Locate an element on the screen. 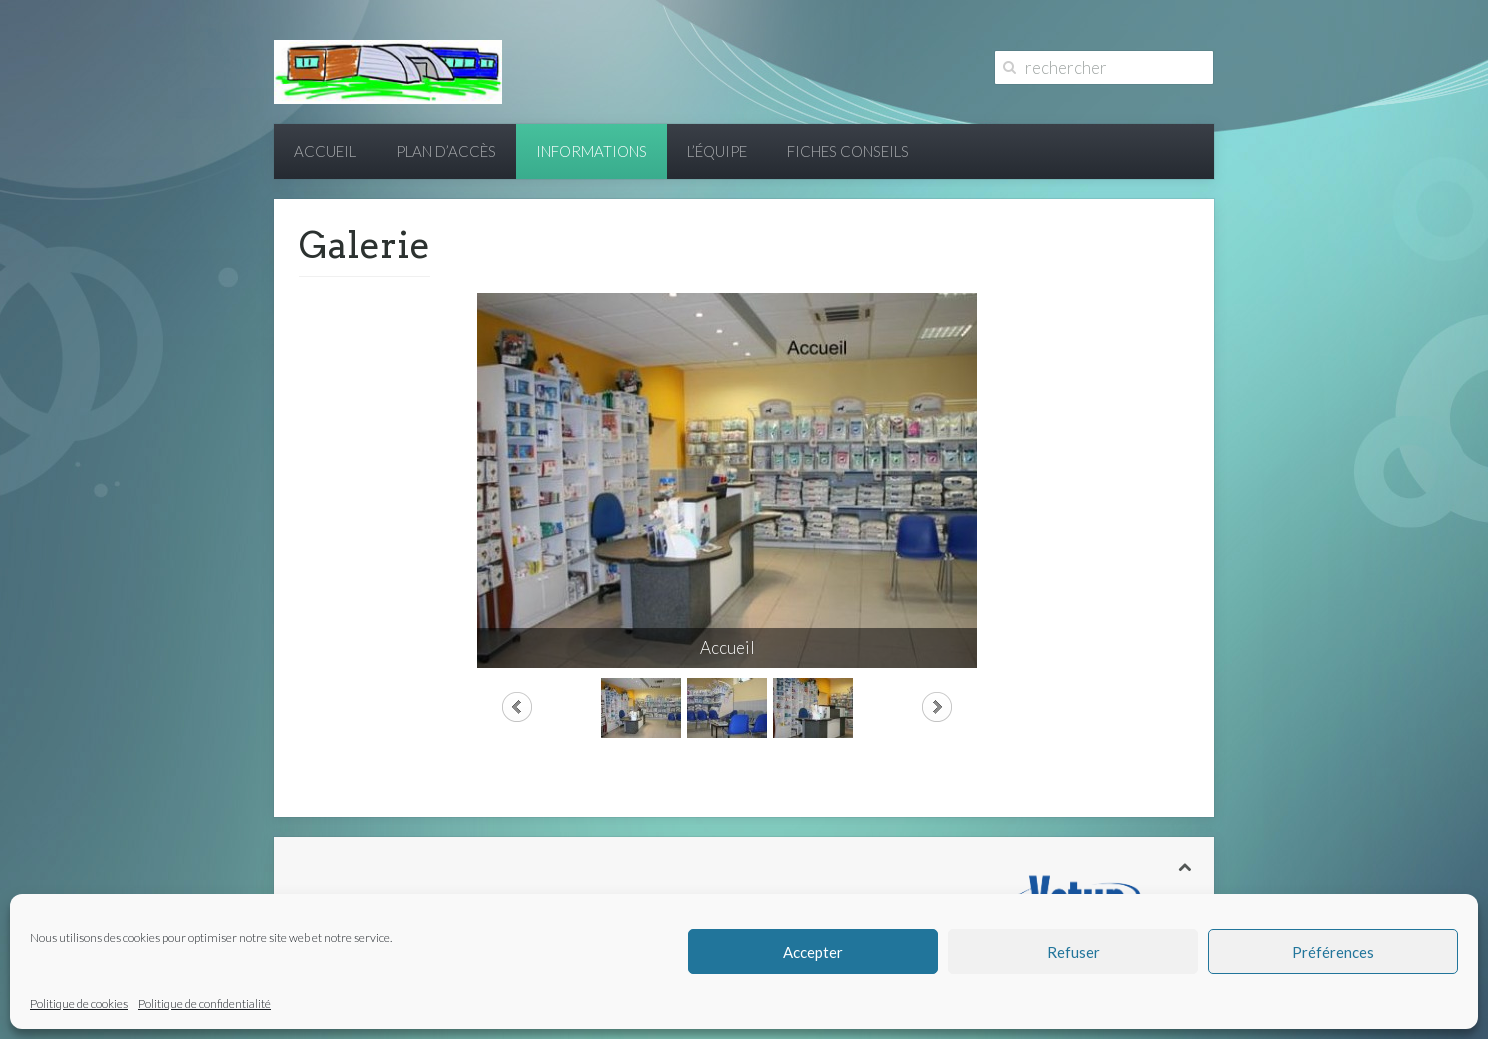 This screenshot has height=1039, width=1488. Plan d’accès is located at coordinates (446, 151).